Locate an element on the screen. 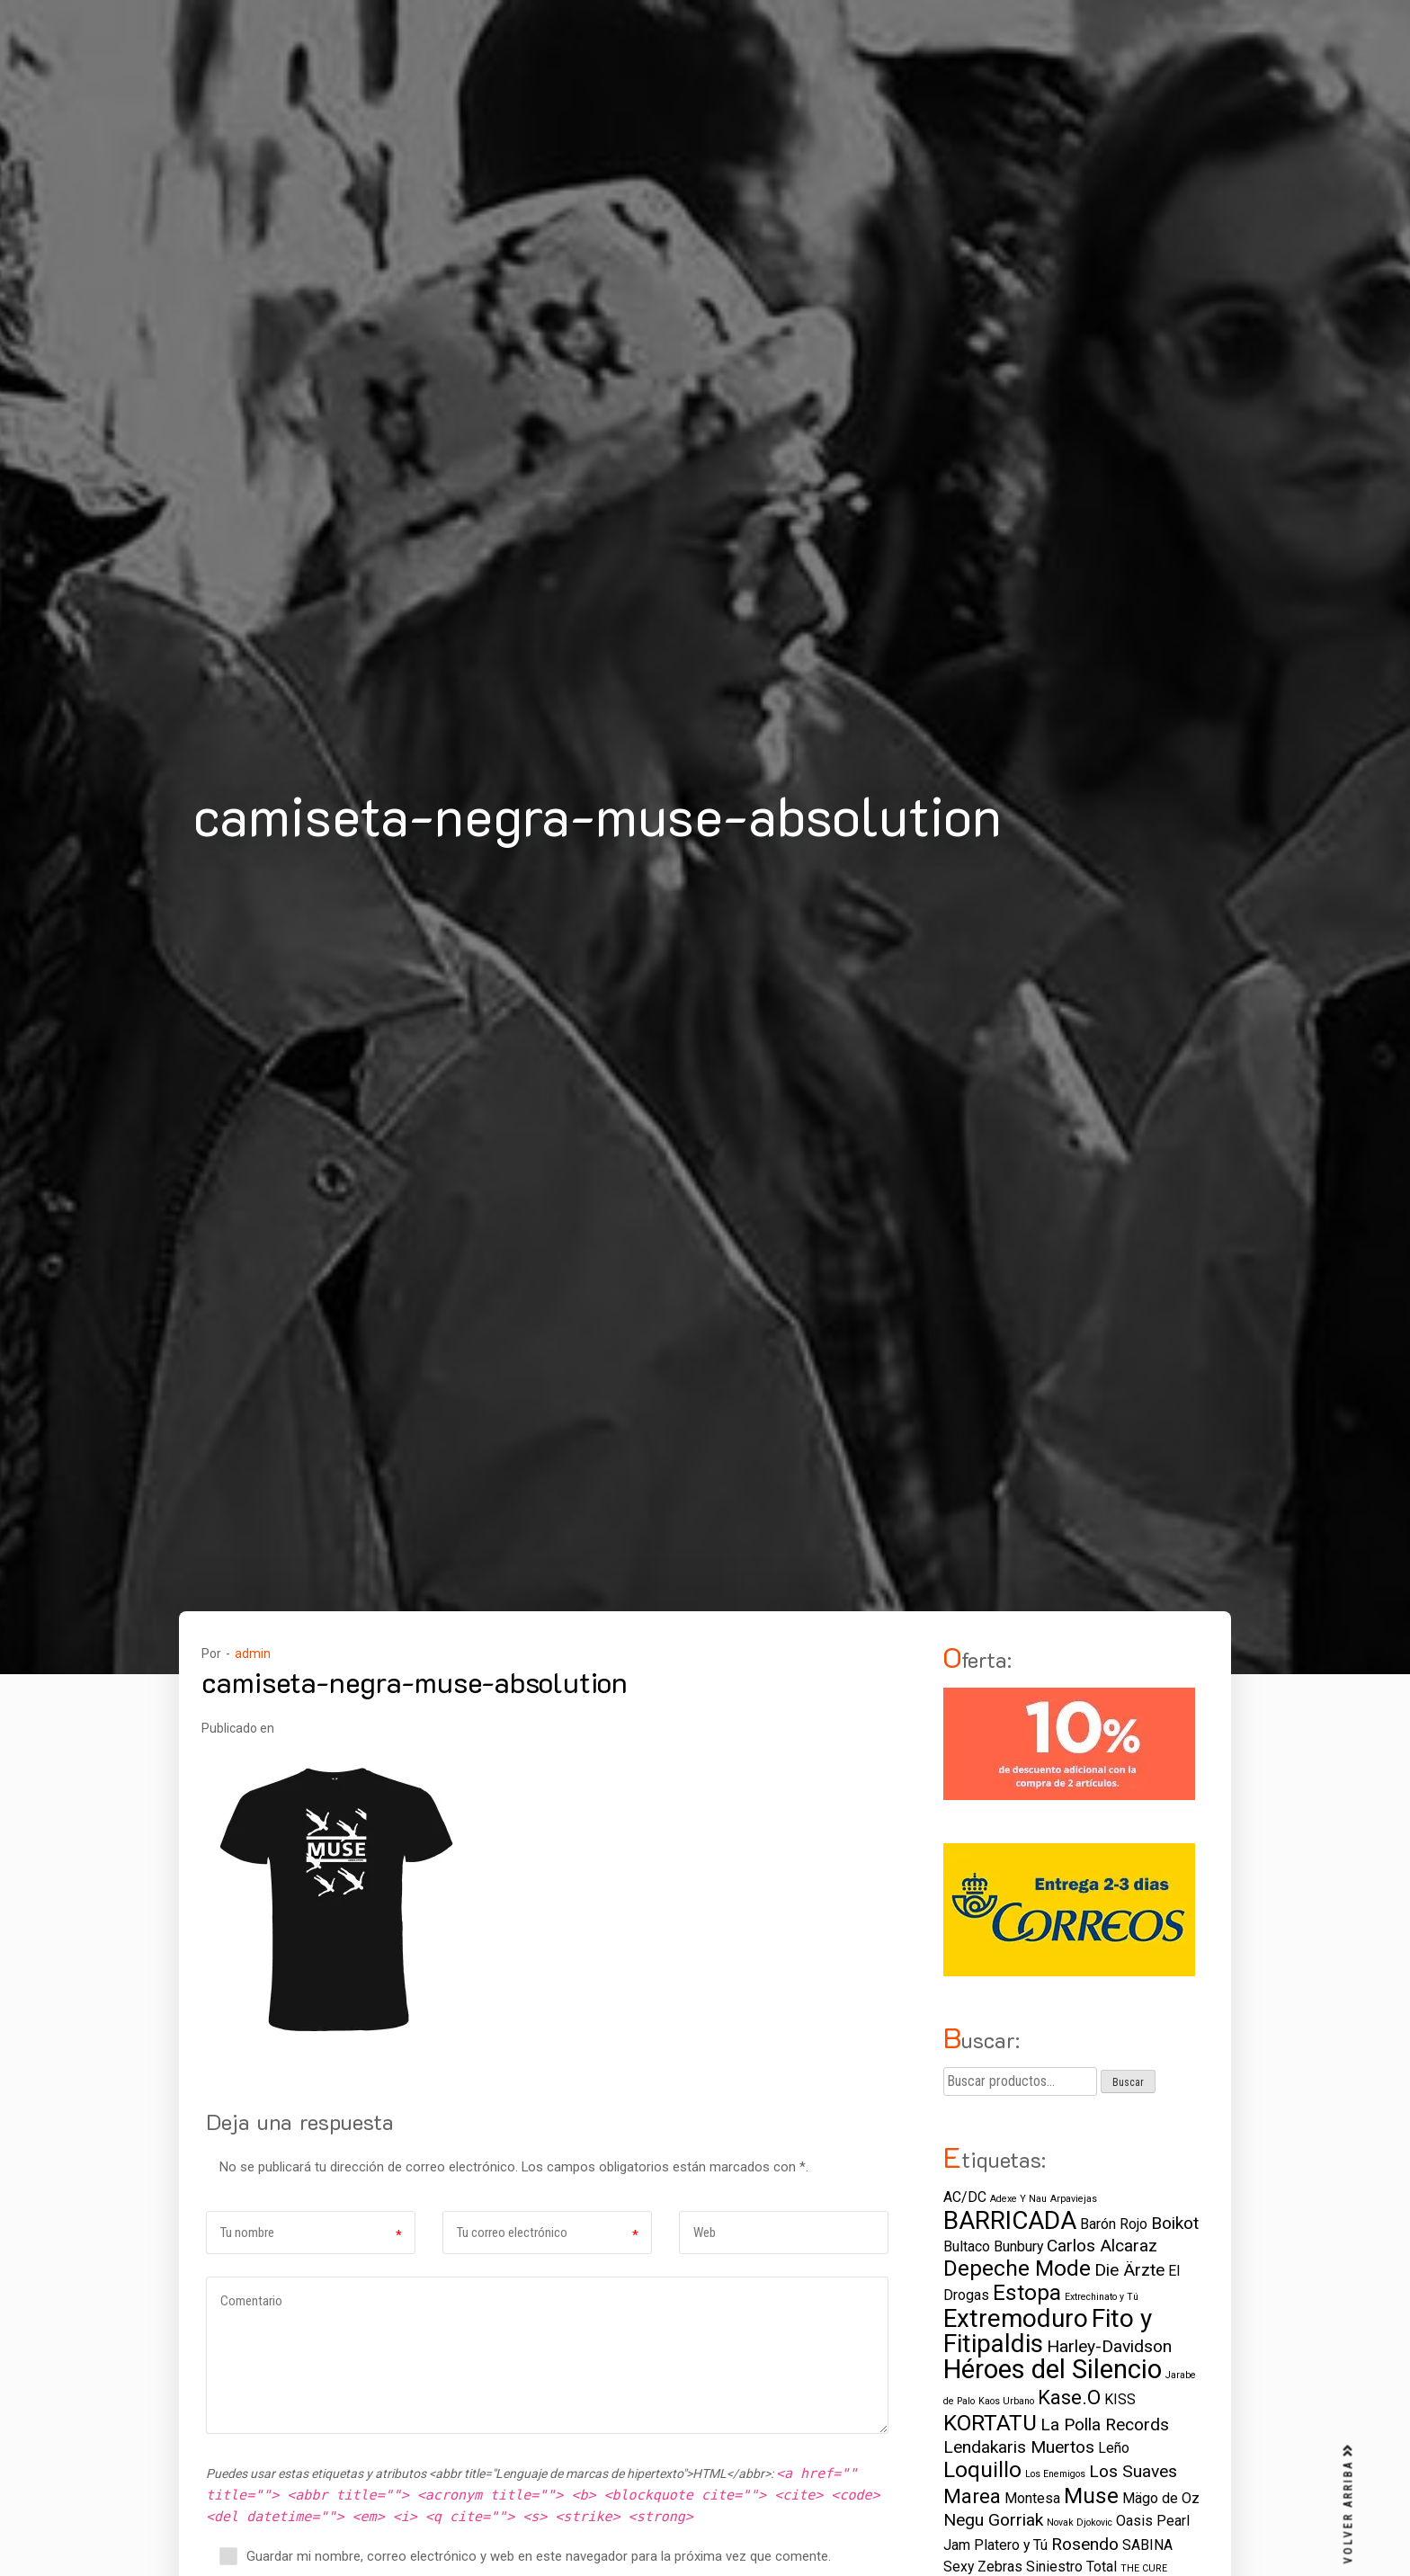  Los Enemigos [Los Enemigos (1 elemento)] is located at coordinates (1055, 2474).